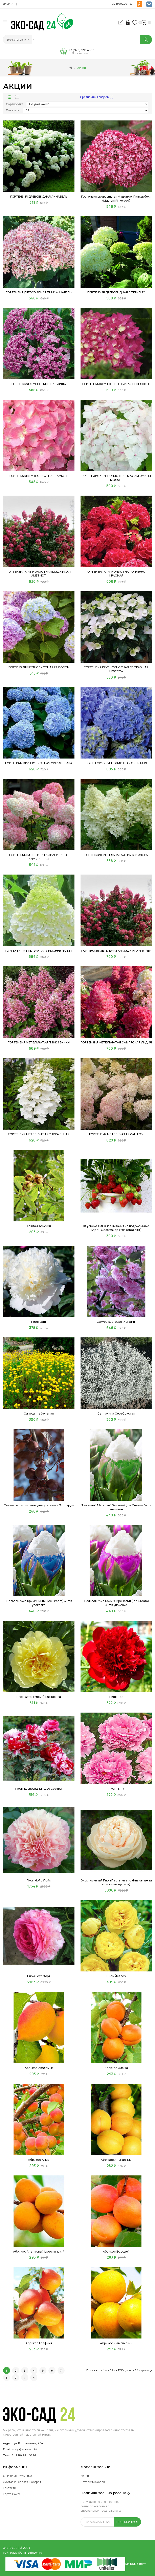 Image resolution: width=155 pixels, height=2576 pixels. Describe the element at coordinates (116, 951) in the screenshot. I see `ГОРТЕНЗИЯ МЕТЕЛЬЧАТАЯ МЭДЖИКАЛ ФАЙЕР` at that location.